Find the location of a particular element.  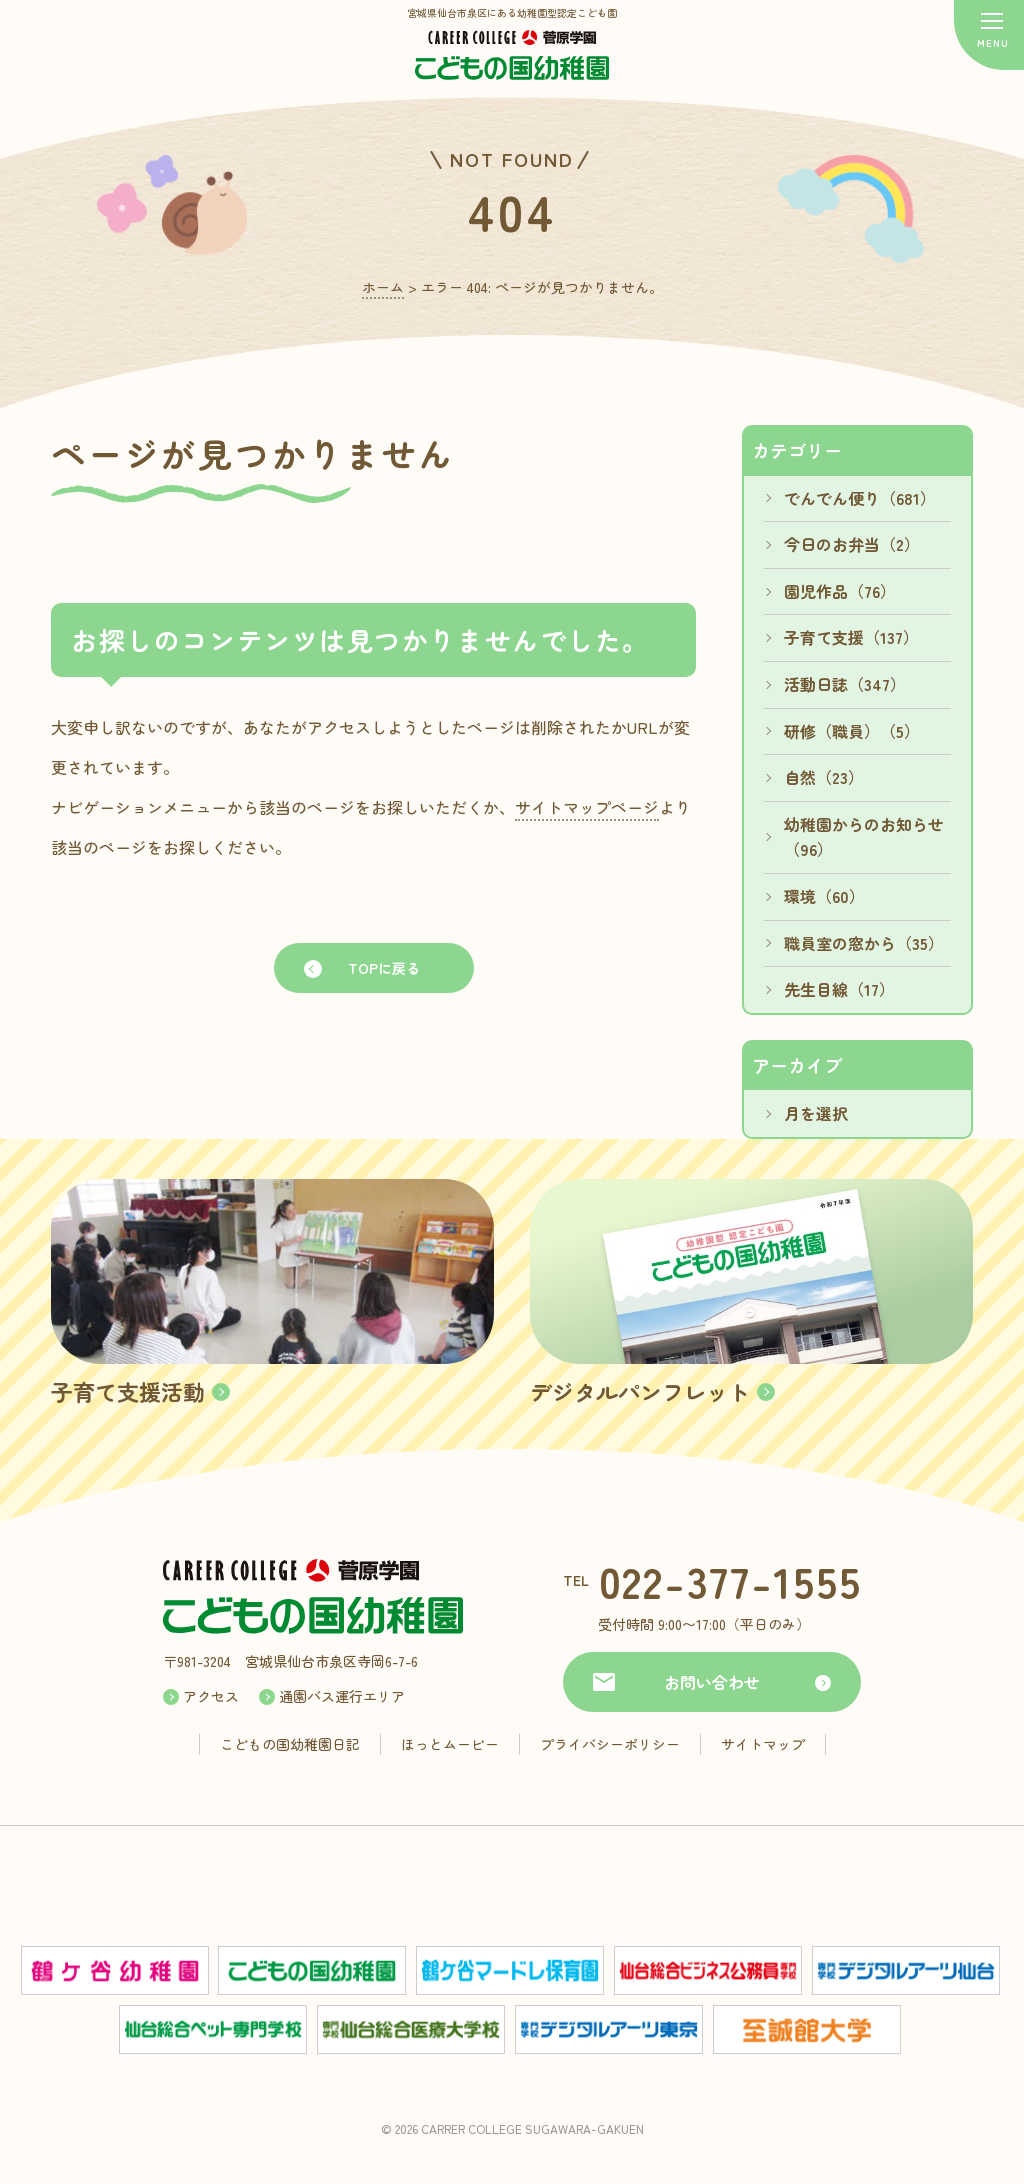

TOPに戻る is located at coordinates (384, 968).